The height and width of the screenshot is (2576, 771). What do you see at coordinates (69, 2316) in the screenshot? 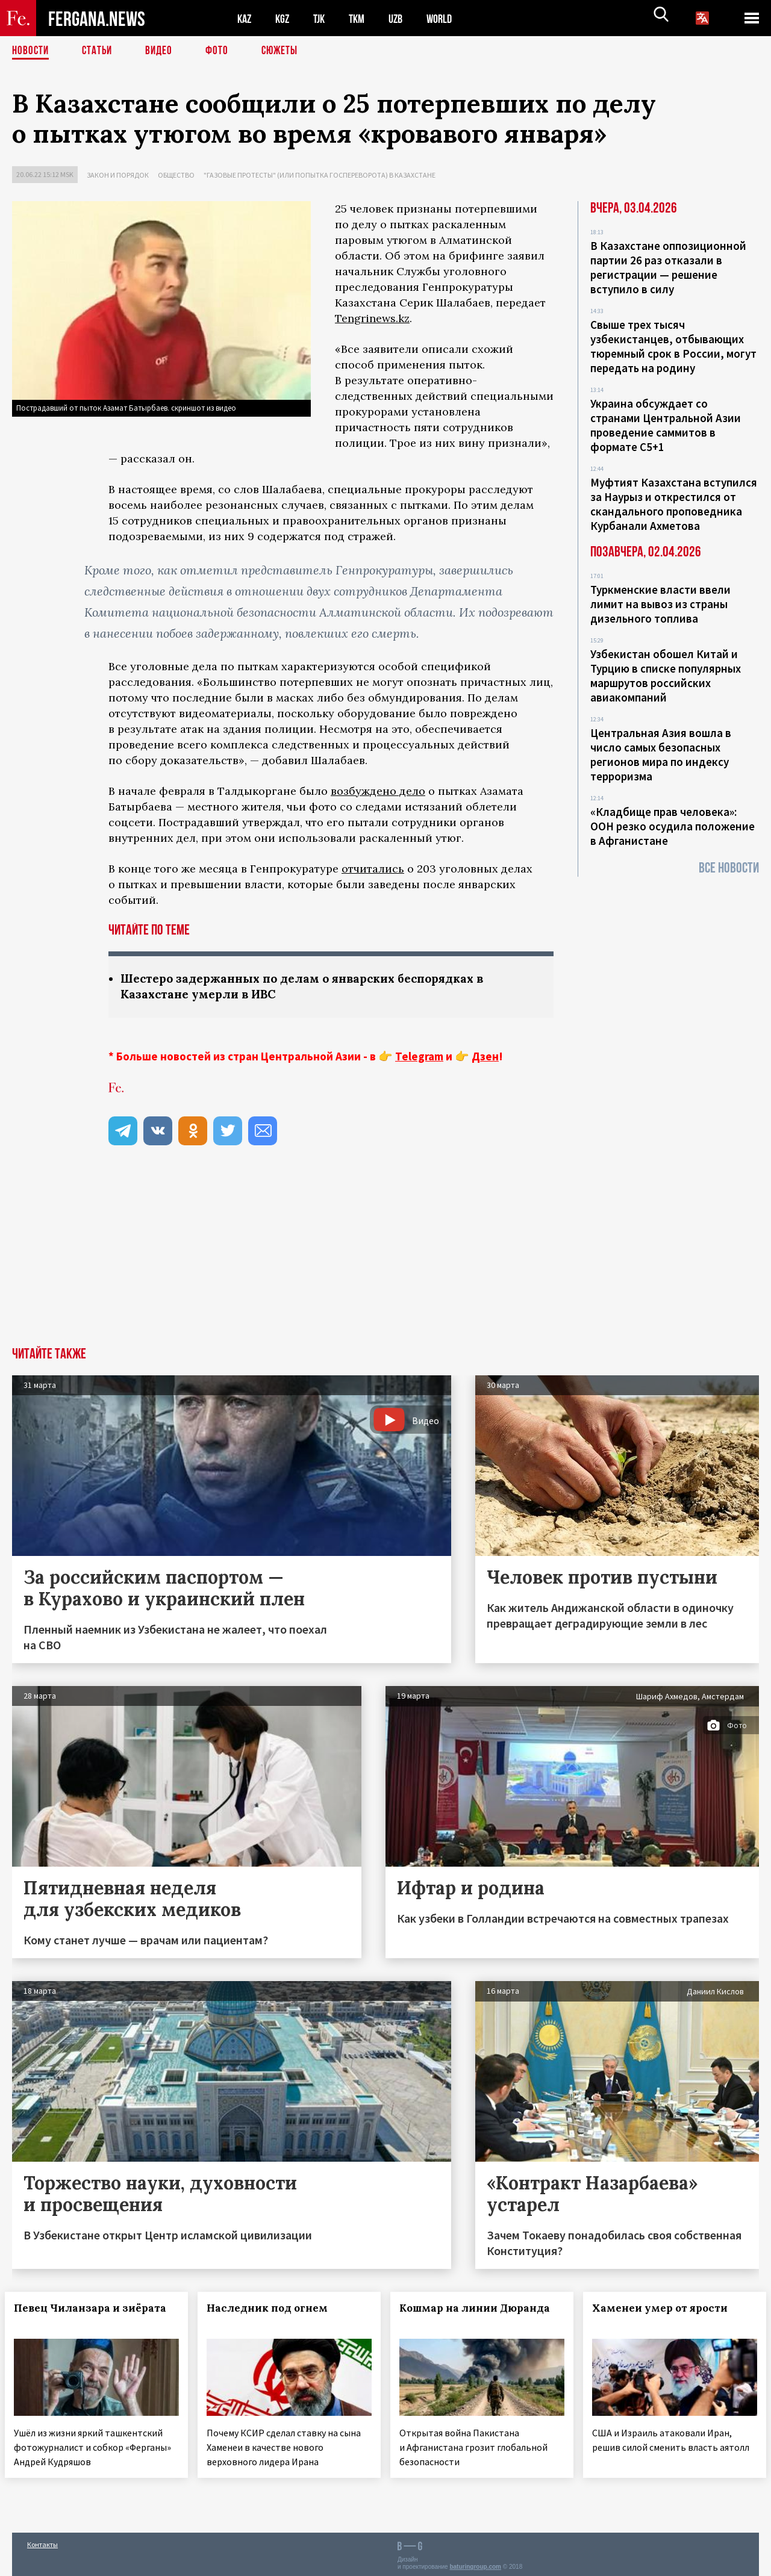
I see `Певец Чиланзара и зиёрата` at bounding box center [69, 2316].